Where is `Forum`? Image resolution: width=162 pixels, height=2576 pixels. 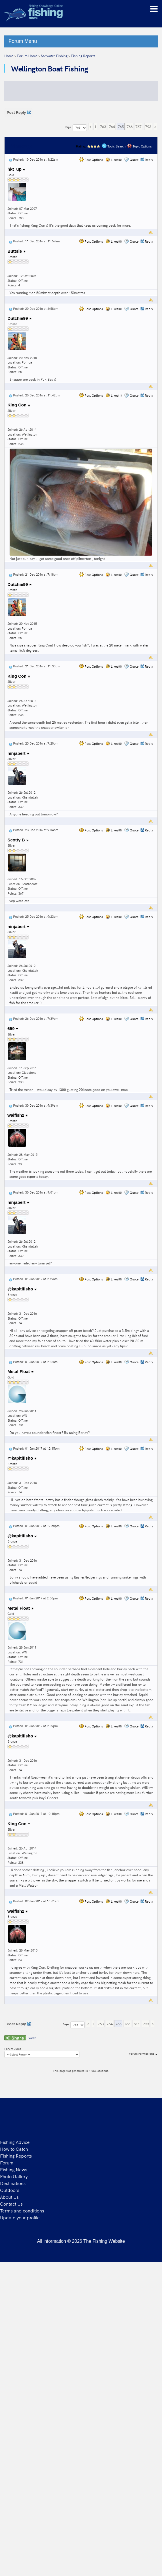 Forum is located at coordinates (6, 2162).